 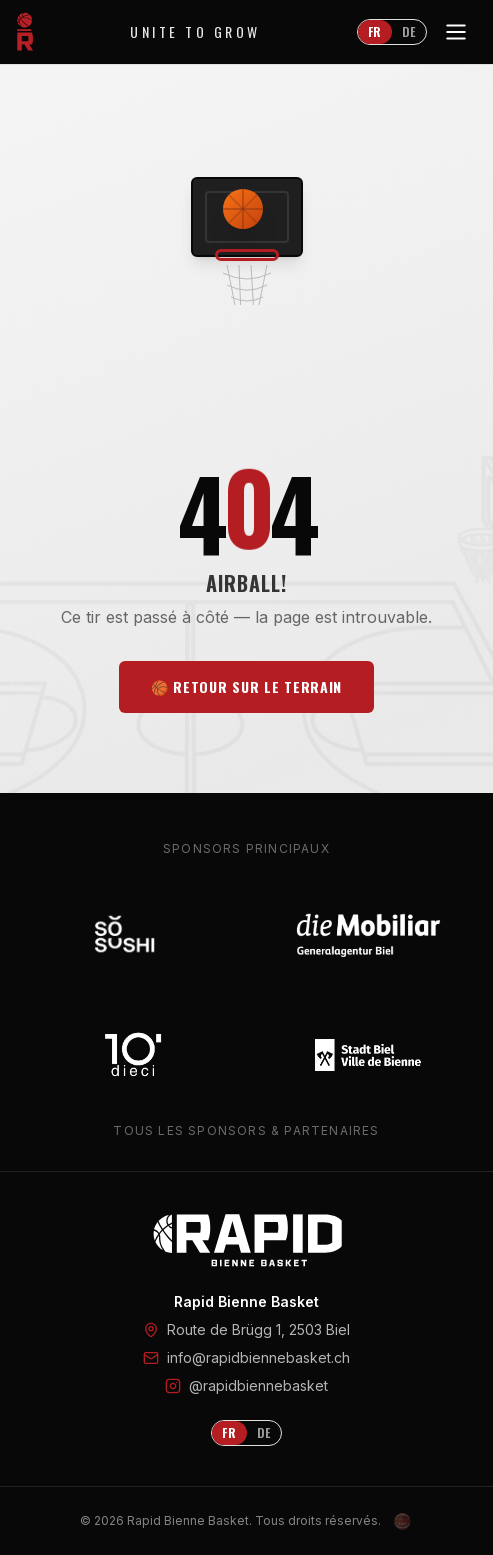 What do you see at coordinates (403, 1521) in the screenshot?
I see `[Admin Login]` at bounding box center [403, 1521].